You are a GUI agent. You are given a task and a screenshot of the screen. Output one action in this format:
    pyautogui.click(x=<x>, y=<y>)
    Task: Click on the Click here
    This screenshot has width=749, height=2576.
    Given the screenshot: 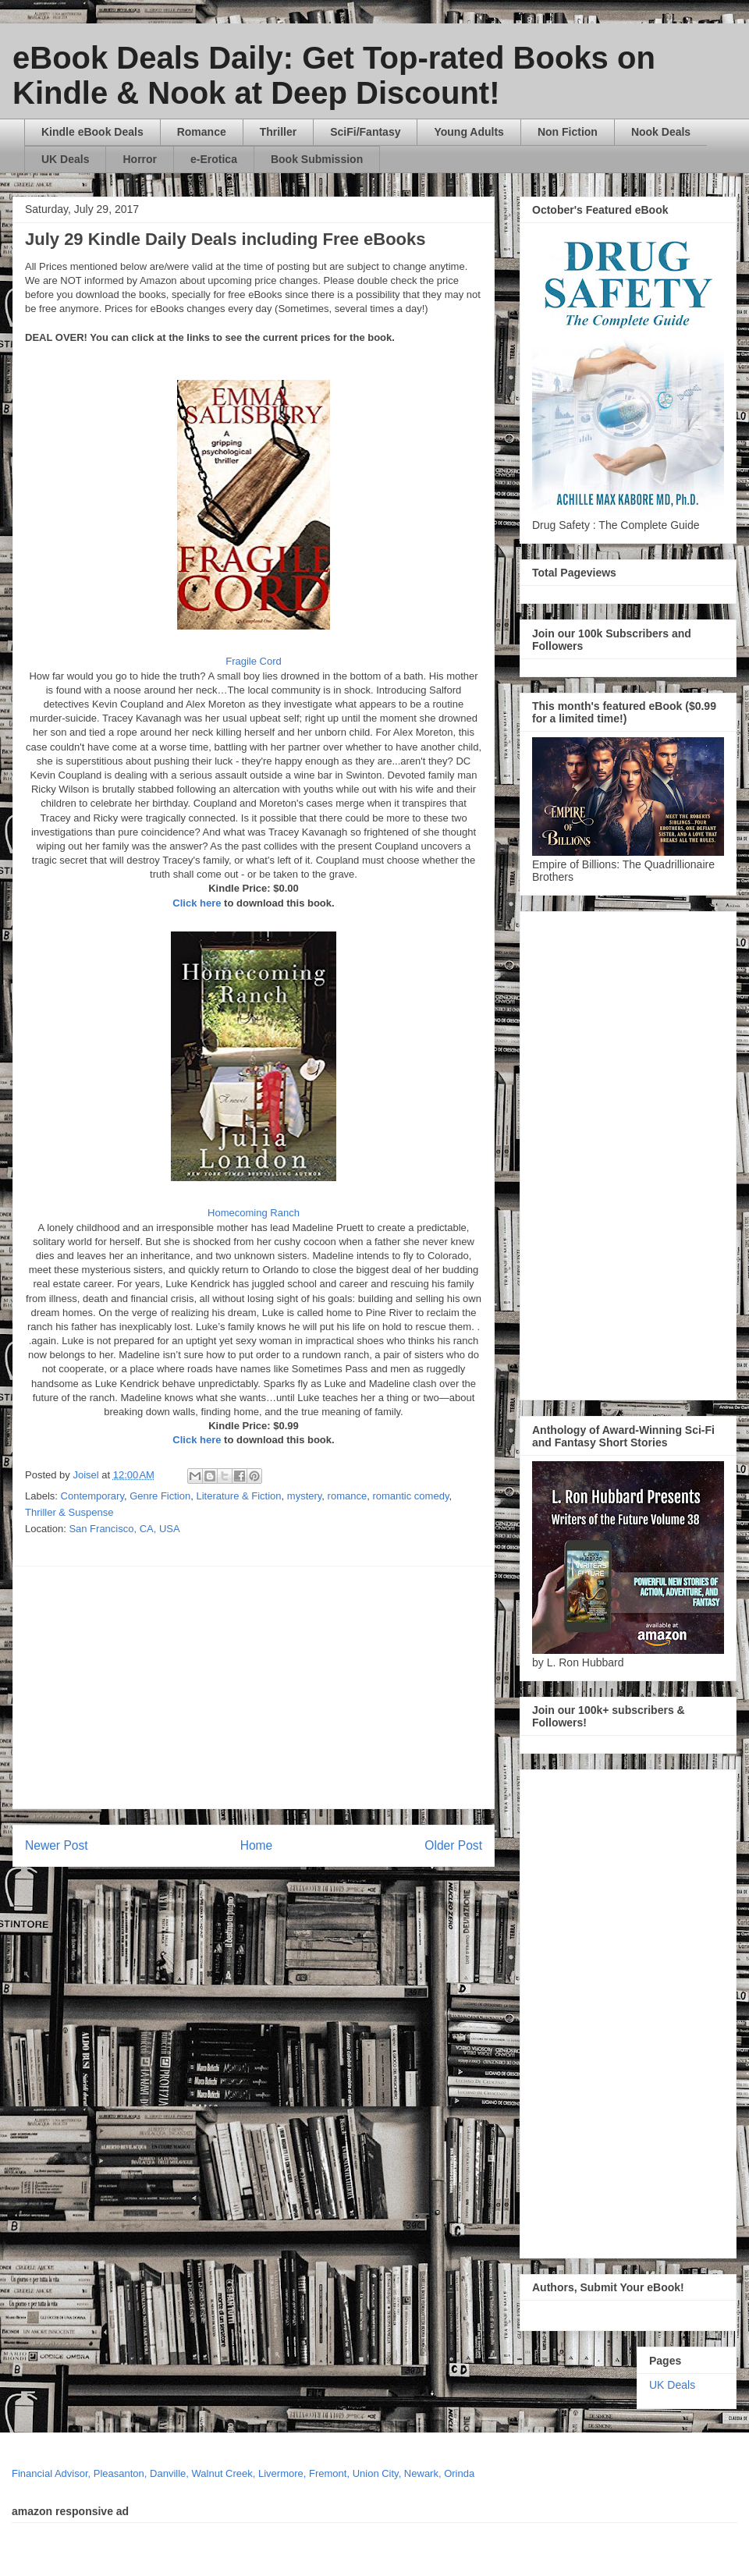 What is the action you would take?
    pyautogui.click(x=196, y=903)
    